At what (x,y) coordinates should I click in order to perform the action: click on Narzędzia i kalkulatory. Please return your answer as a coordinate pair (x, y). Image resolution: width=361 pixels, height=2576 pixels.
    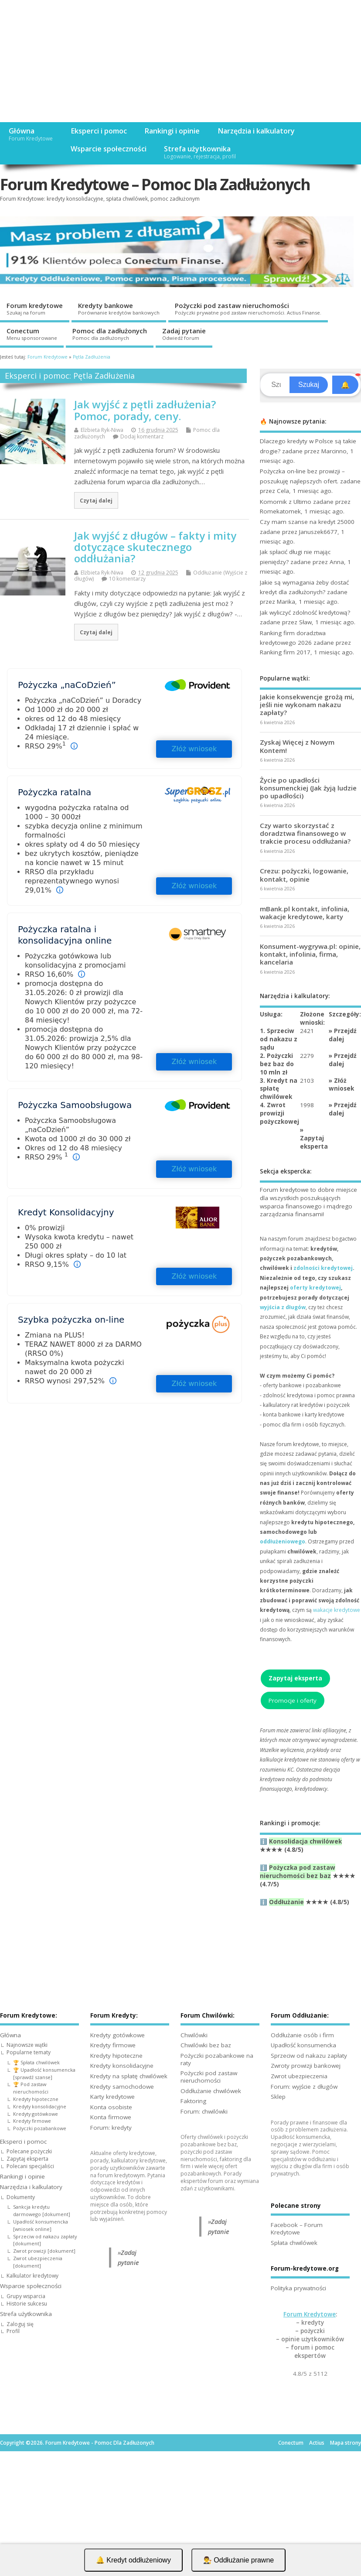
    Looking at the image, I should click on (256, 131).